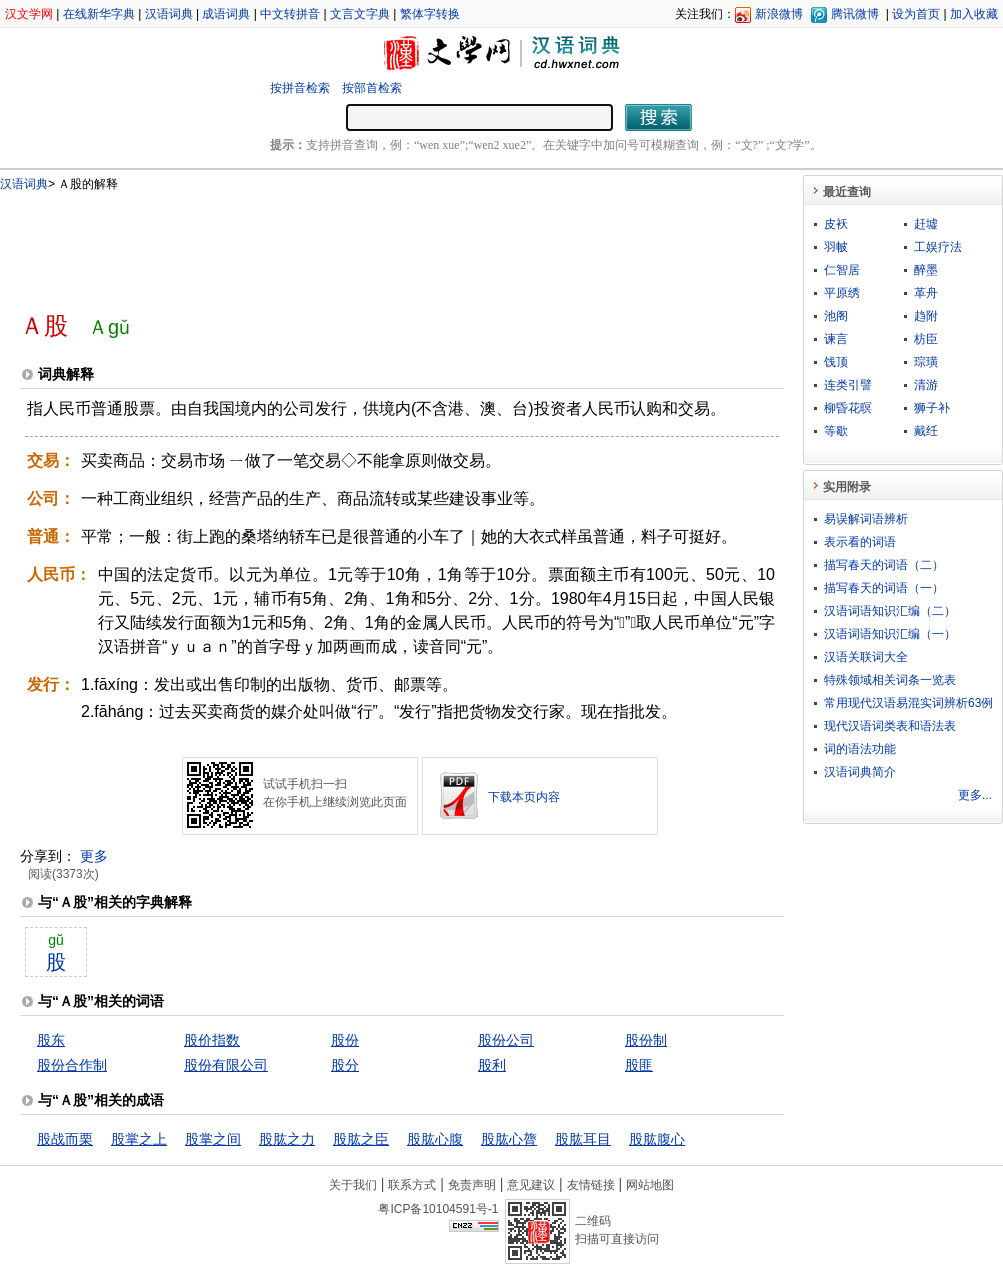  I want to click on 戴纴, so click(926, 431).